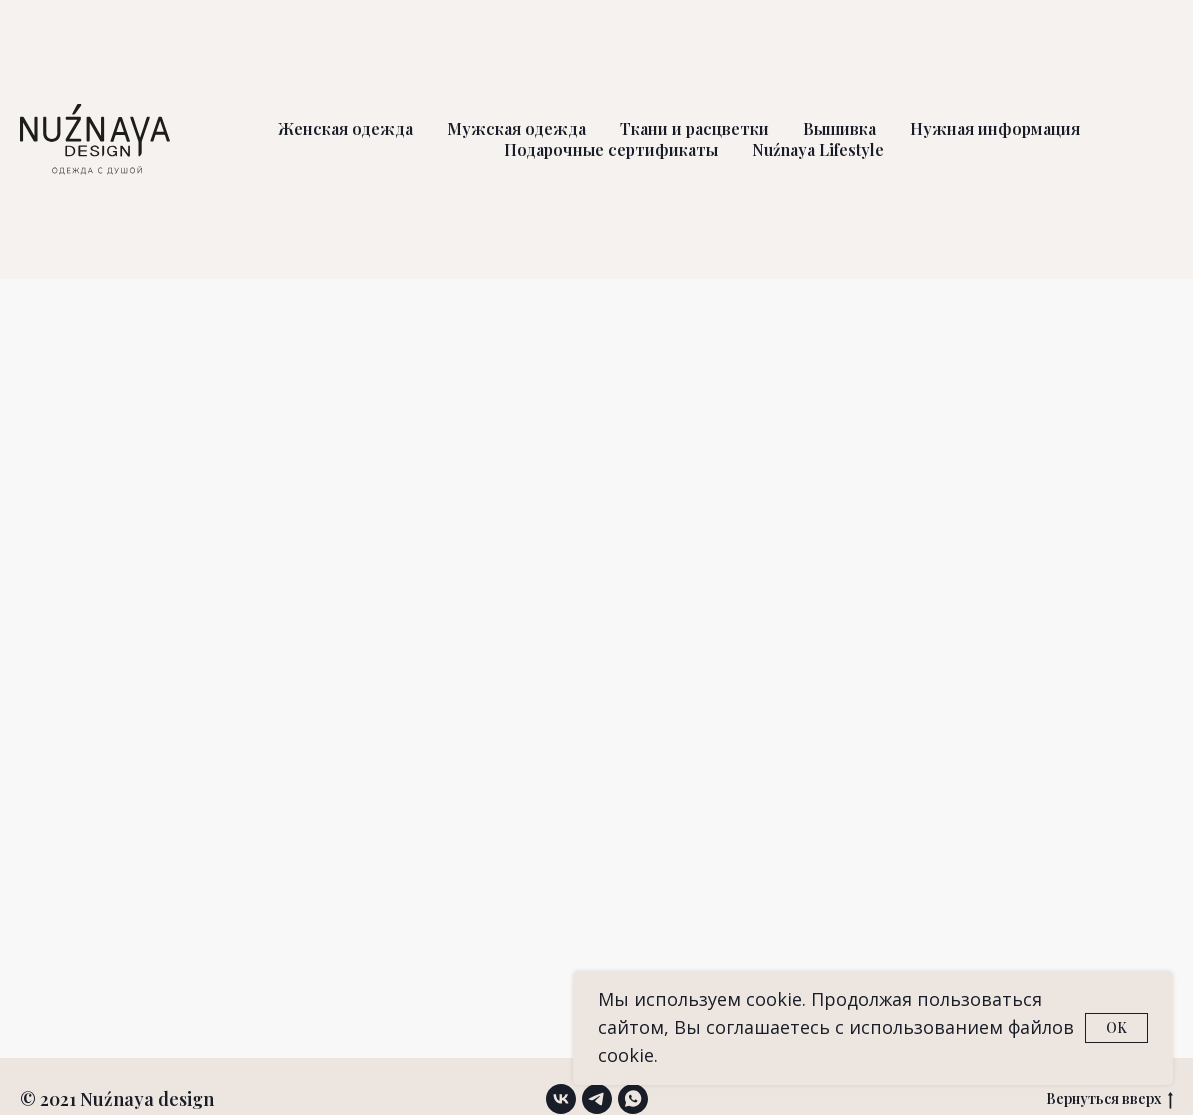 The width and height of the screenshot is (1193, 1115). Describe the element at coordinates (995, 128) in the screenshot. I see `Нужная информация [button]` at that location.